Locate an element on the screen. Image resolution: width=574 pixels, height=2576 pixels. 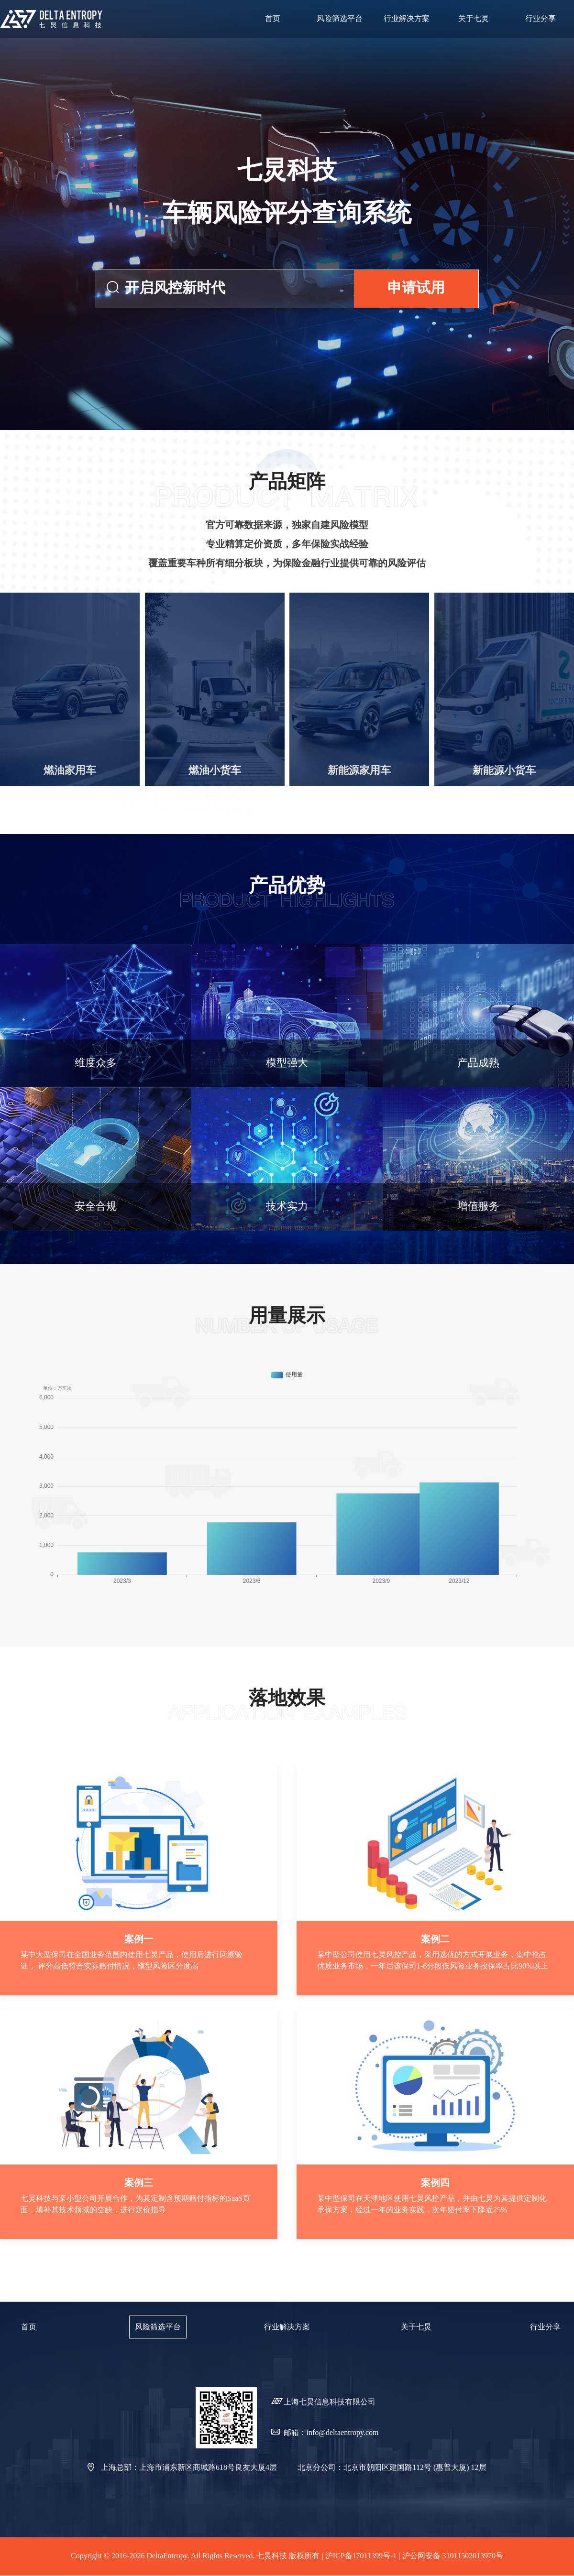
行业分享 is located at coordinates (545, 2327).